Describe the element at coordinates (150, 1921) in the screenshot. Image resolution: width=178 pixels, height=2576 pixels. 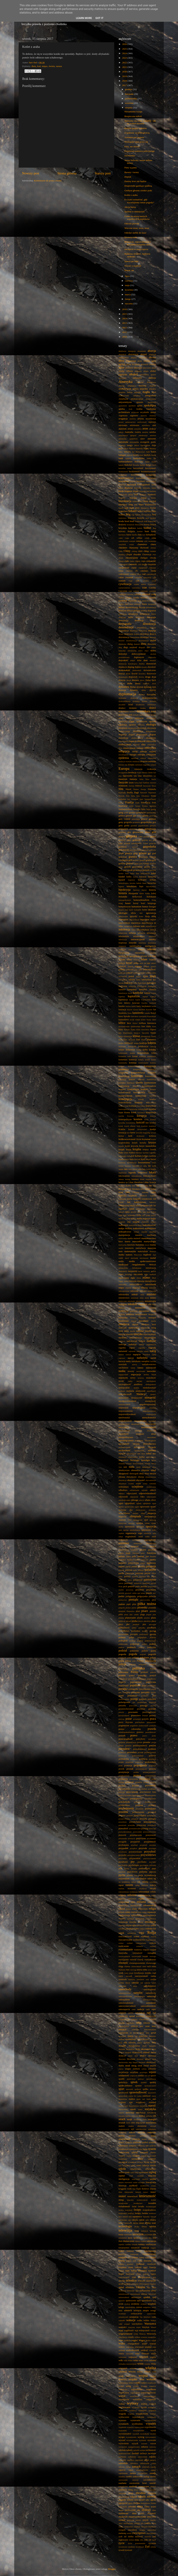
I see `rewolucja` at that location.